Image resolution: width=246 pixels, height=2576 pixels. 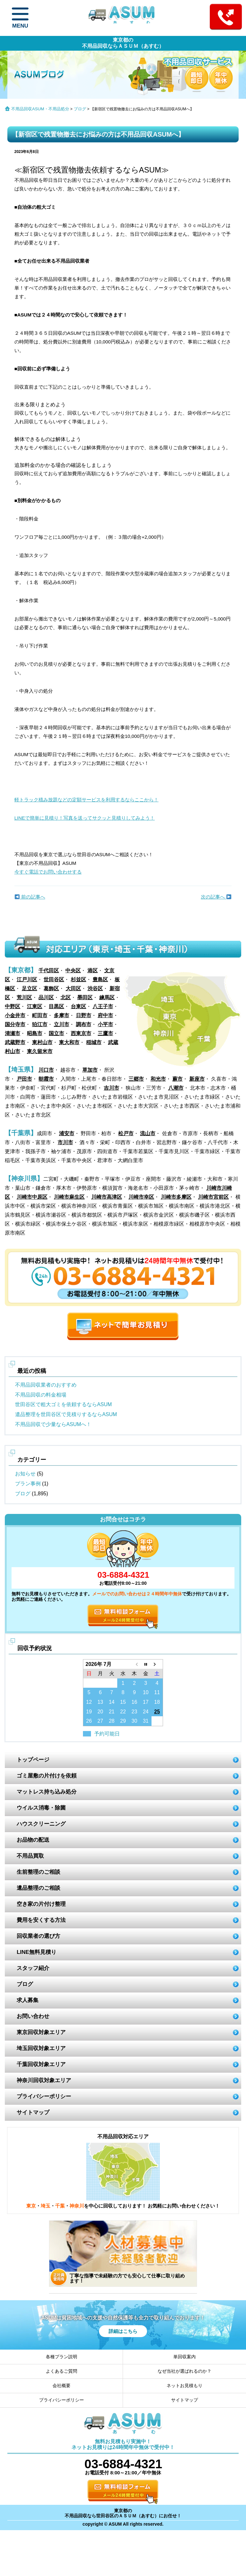 What do you see at coordinates (123, 2331) in the screenshot?
I see `詳細はこちら` at bounding box center [123, 2331].